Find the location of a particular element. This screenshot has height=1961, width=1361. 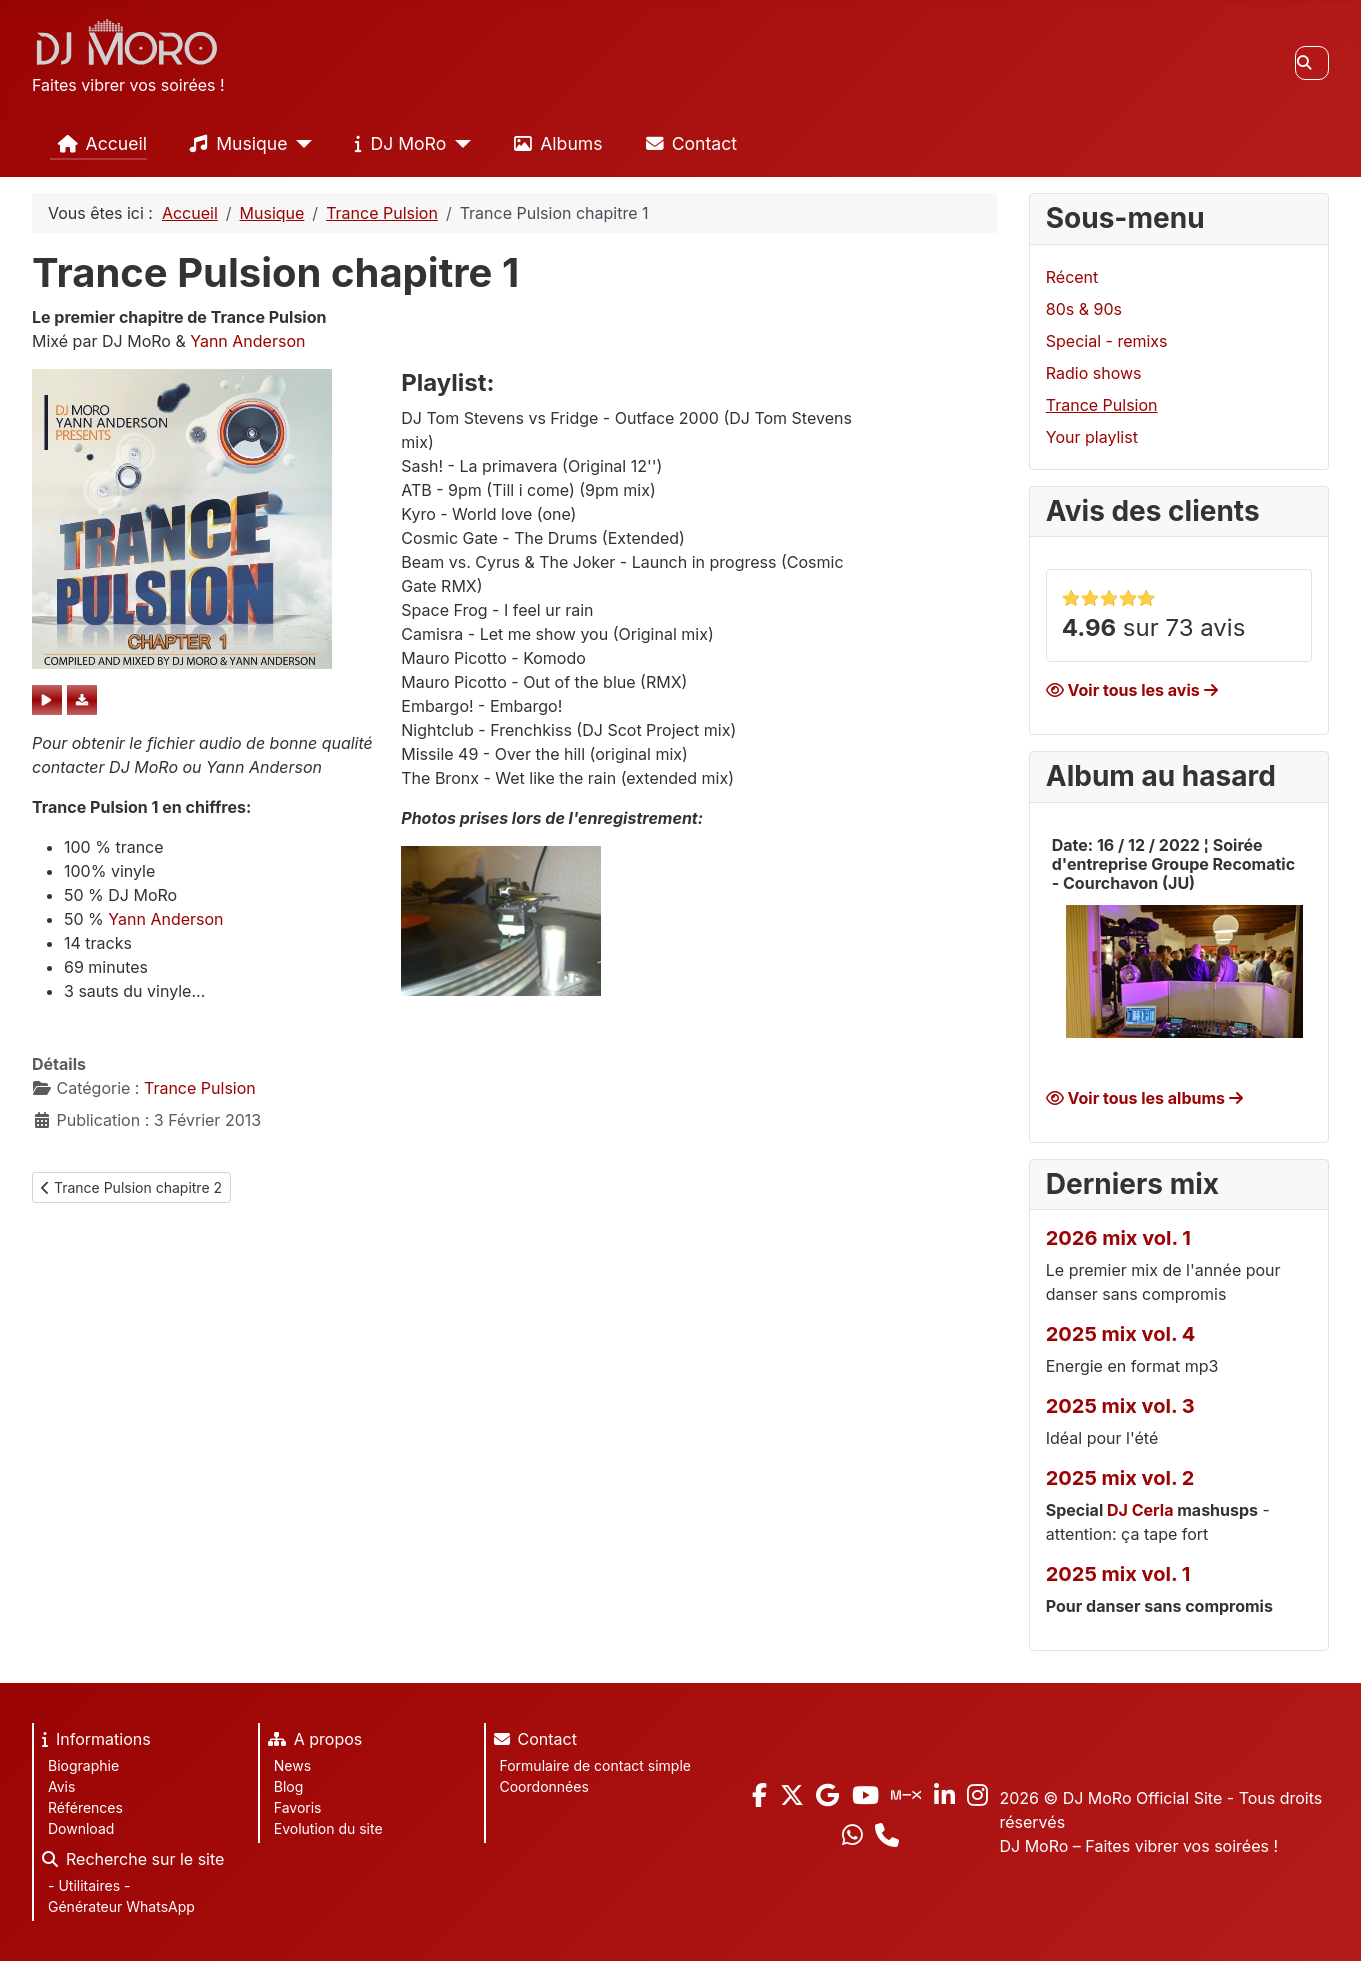

Yann Anderson is located at coordinates (247, 341).